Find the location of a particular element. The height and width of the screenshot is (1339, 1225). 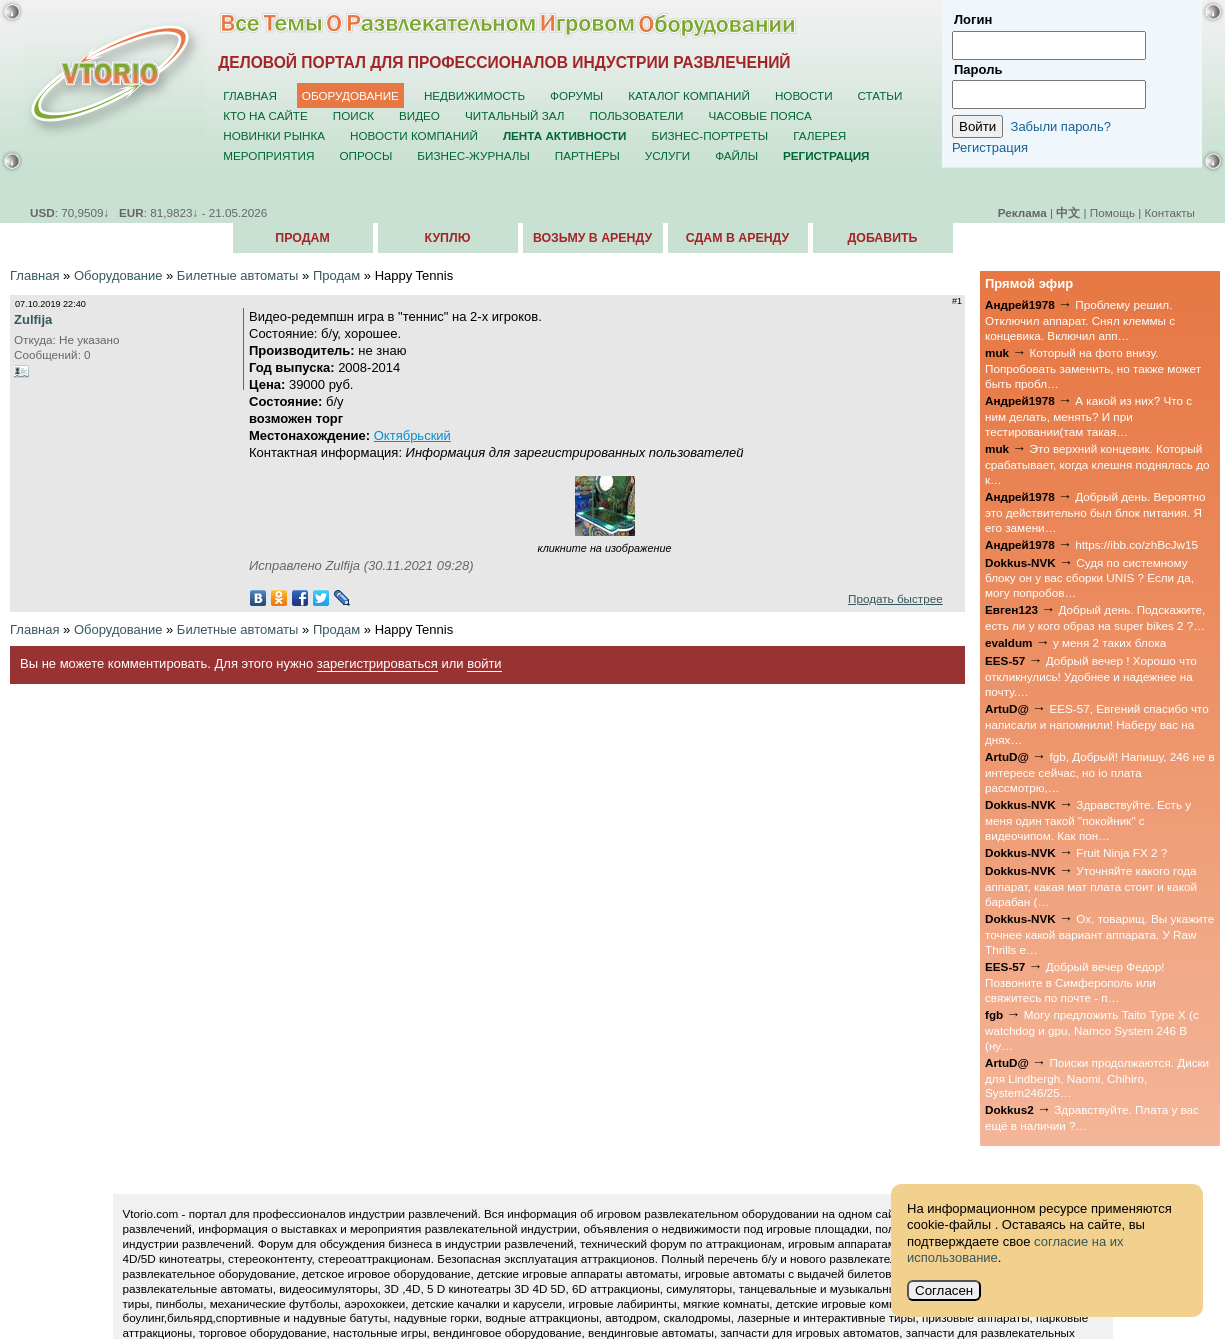

Поиски продолжаются. Диски для Lindbergh, Naomi, Chihiro, System246/25… is located at coordinates (1097, 1078).